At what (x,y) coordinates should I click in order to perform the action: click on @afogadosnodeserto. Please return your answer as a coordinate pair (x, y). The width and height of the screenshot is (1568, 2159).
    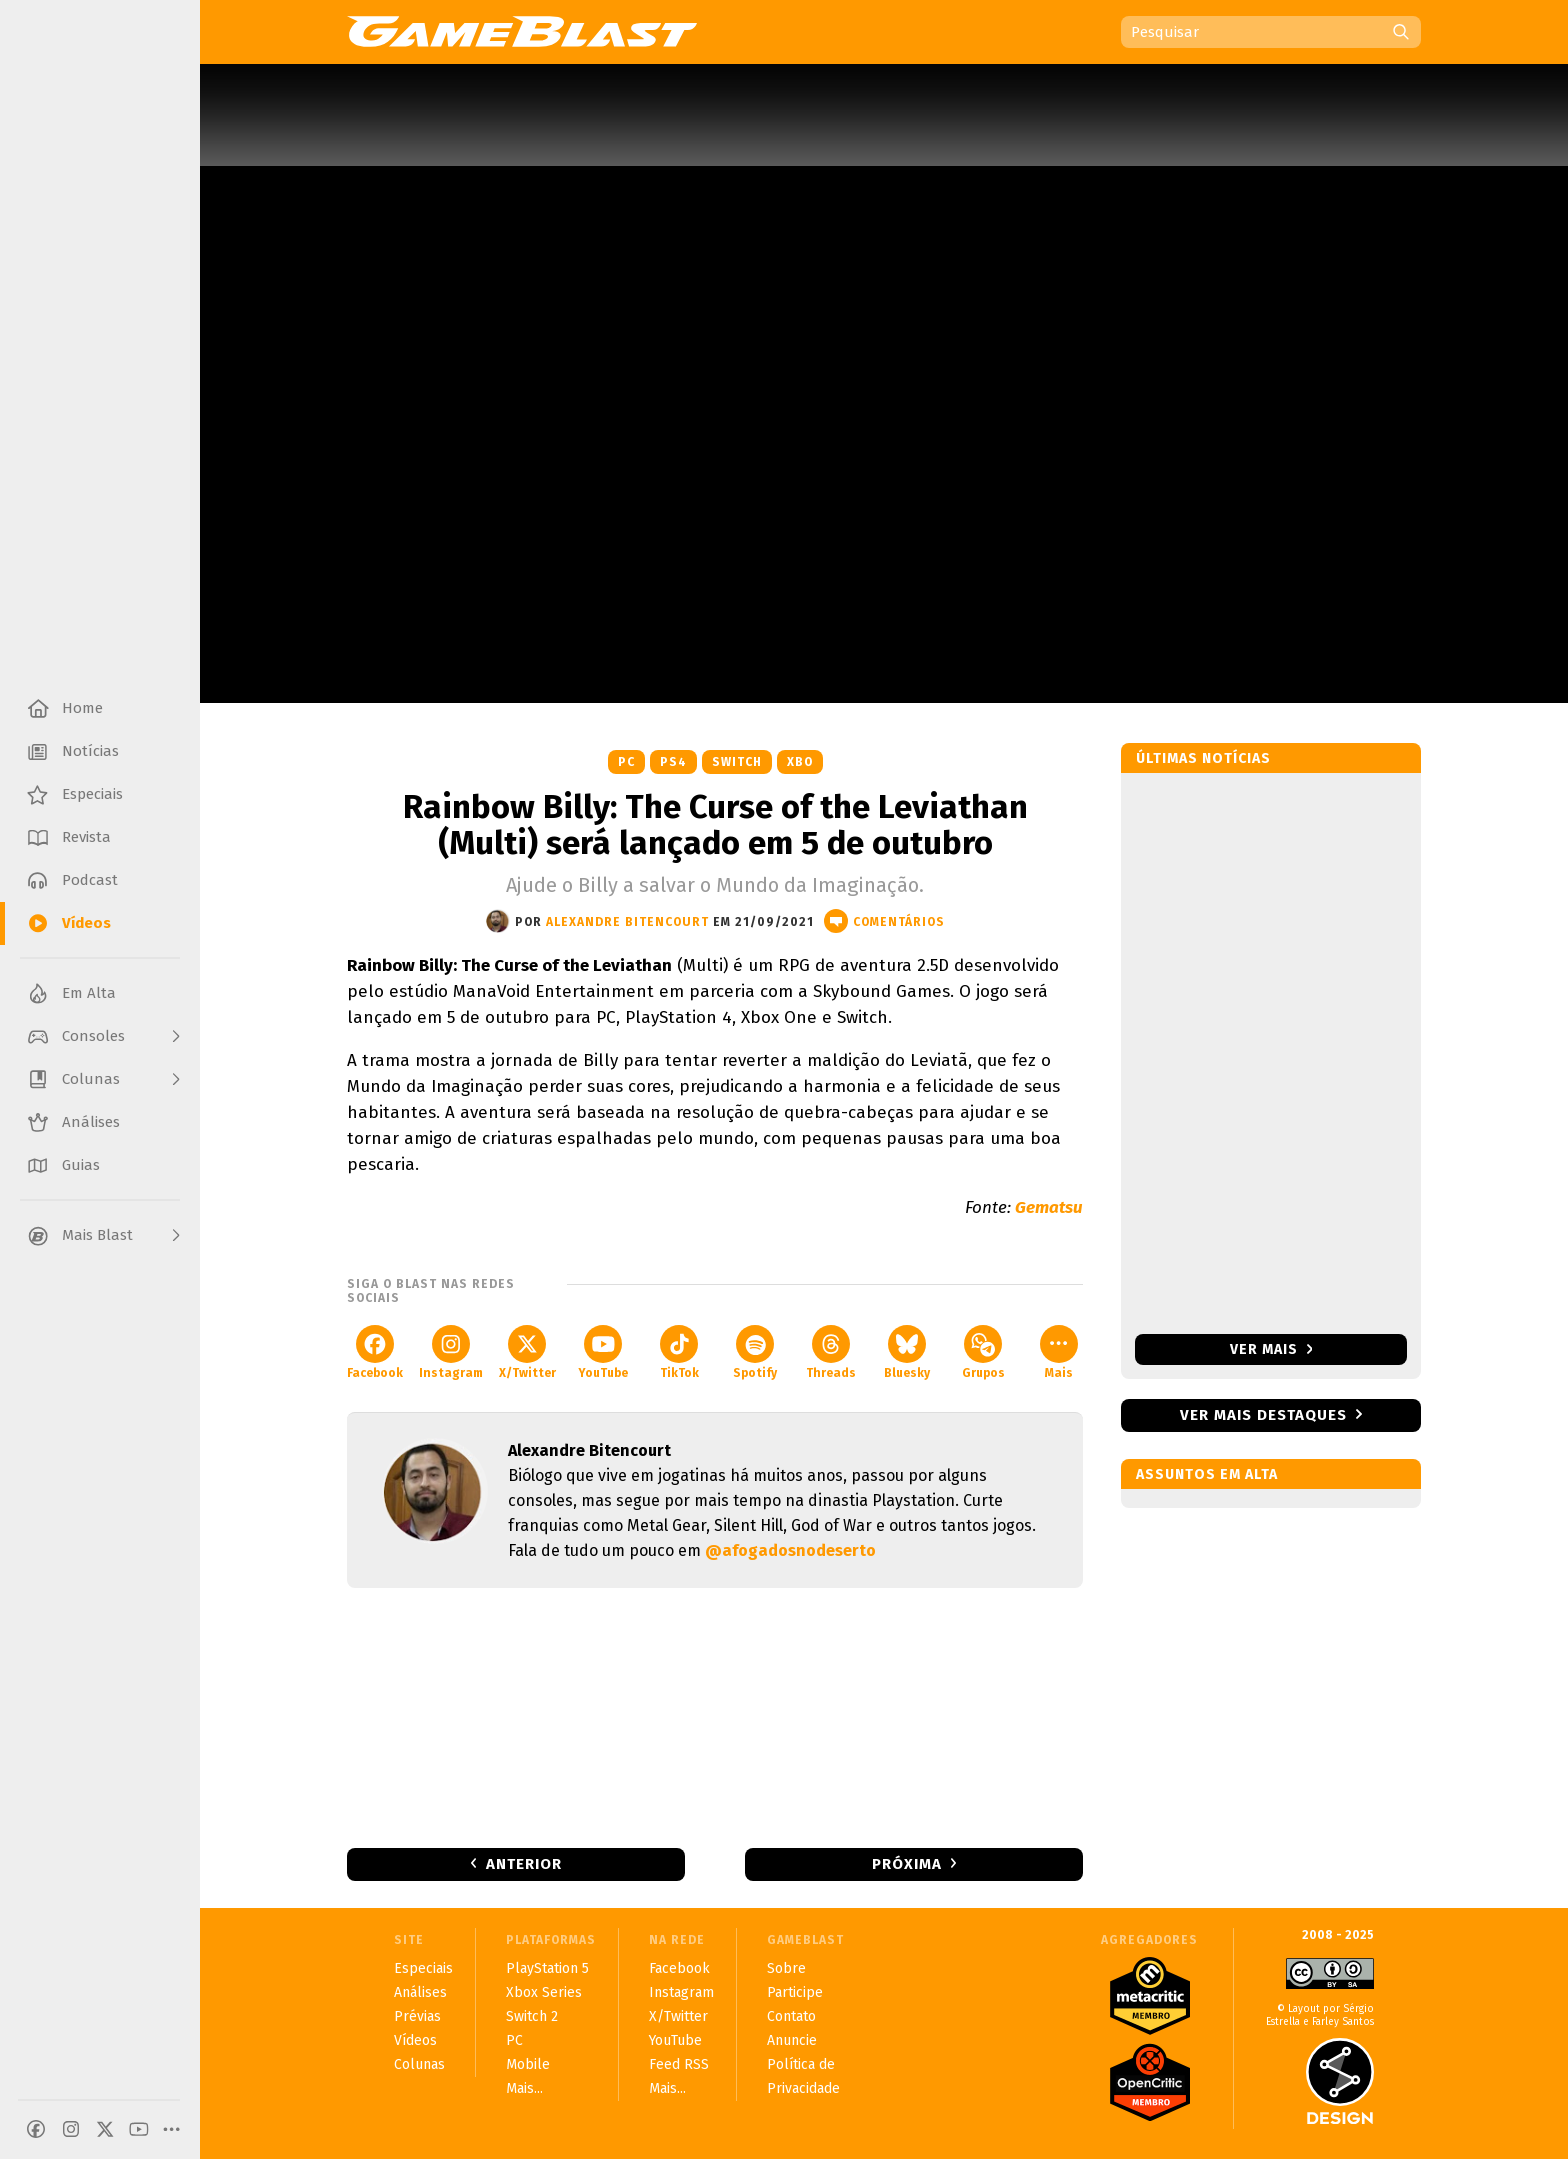
    Looking at the image, I should click on (790, 1550).